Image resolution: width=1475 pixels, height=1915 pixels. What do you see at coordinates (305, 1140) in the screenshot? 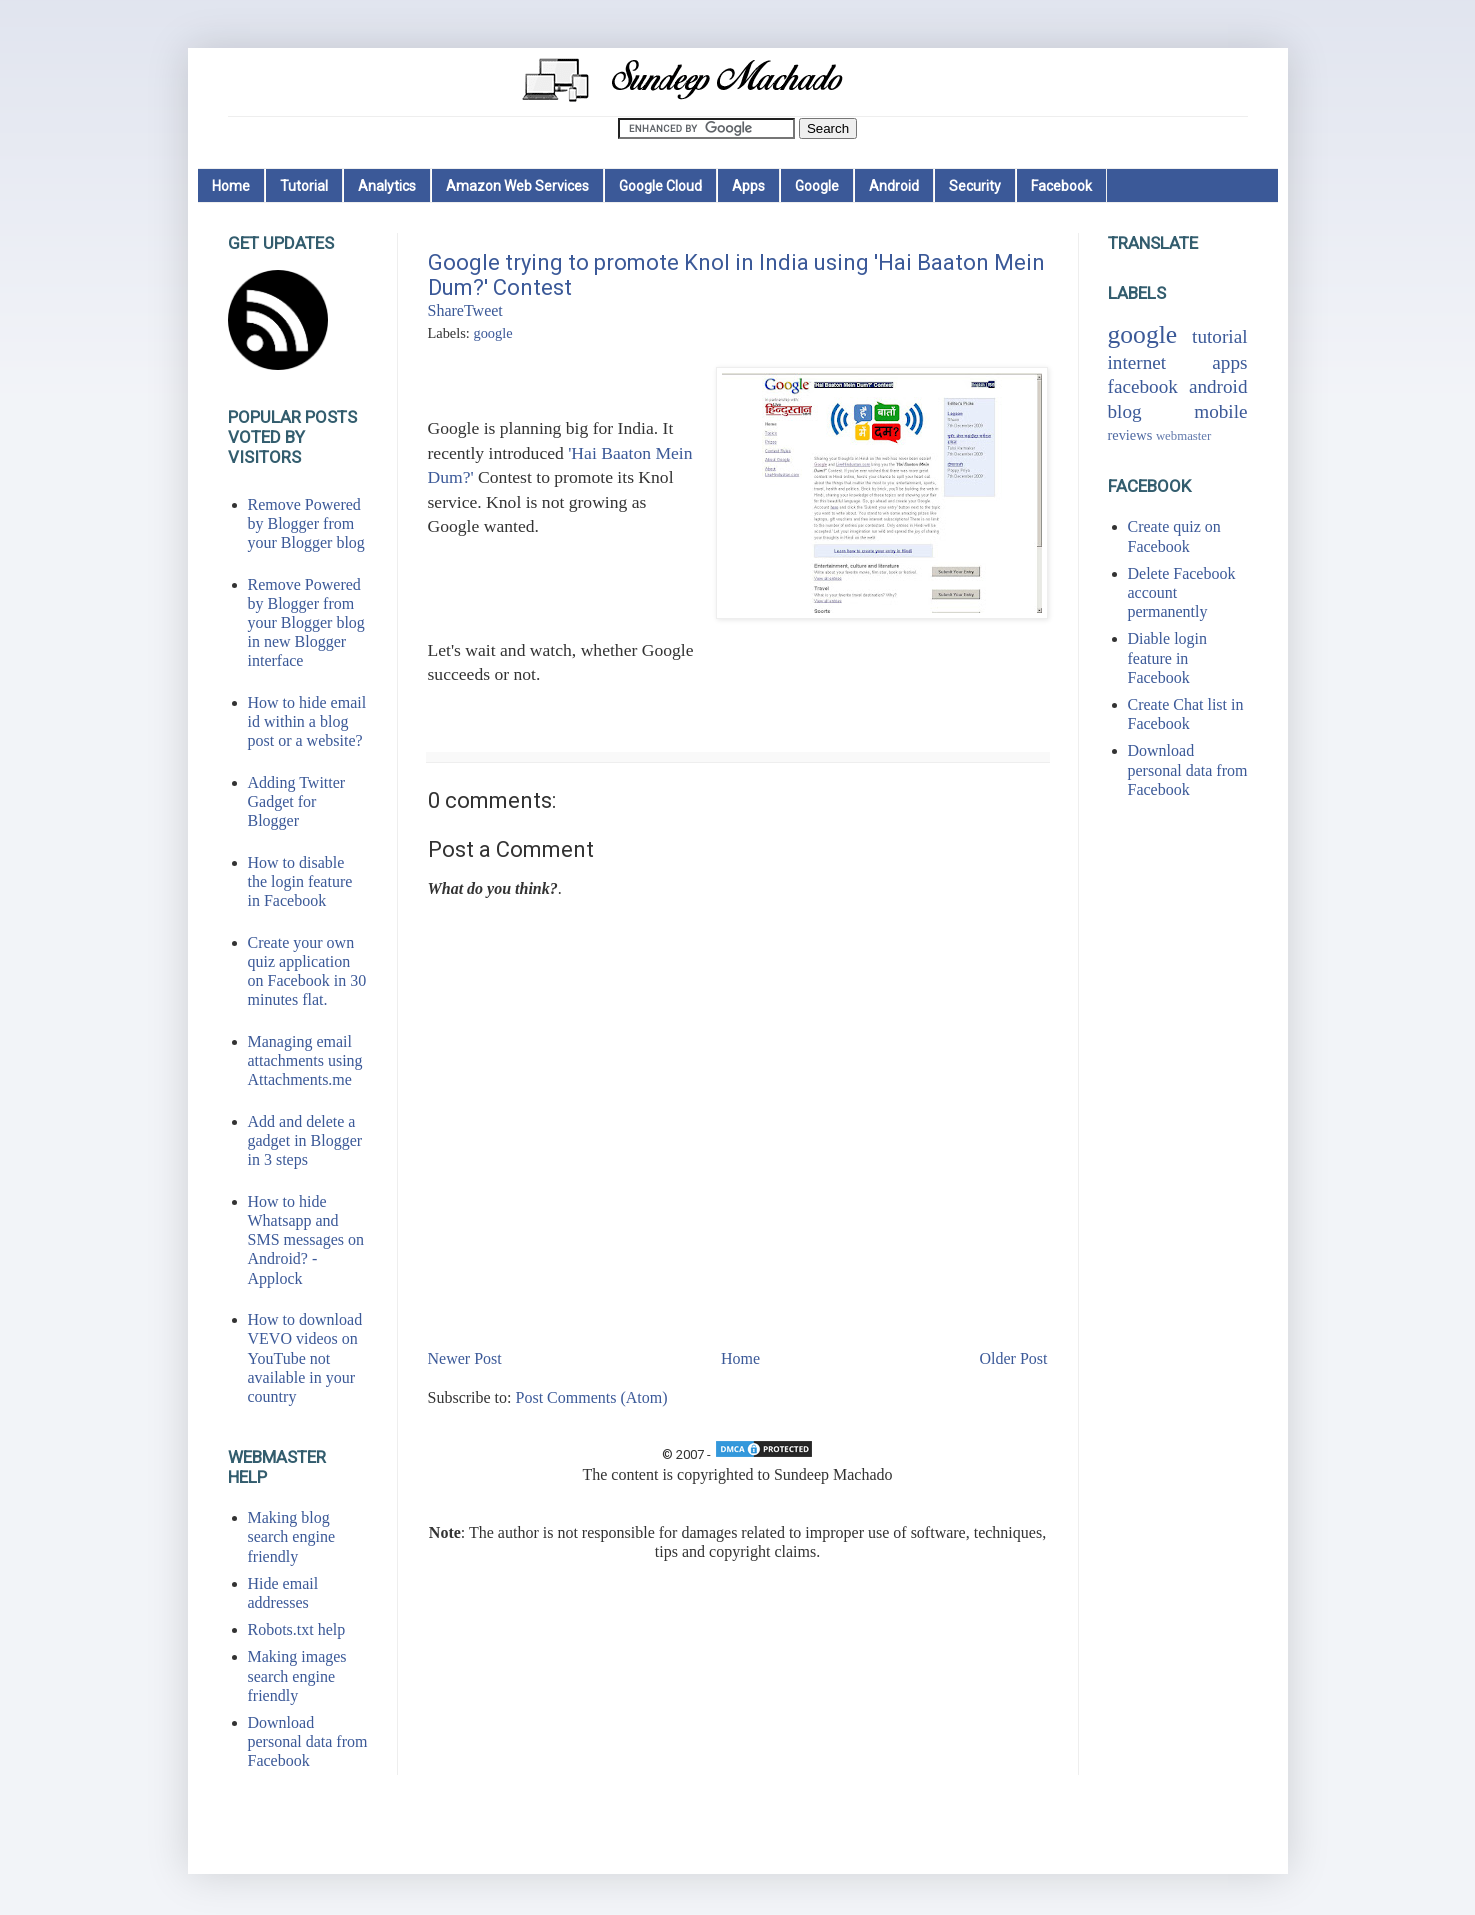
I see `Add and delete a gadget in Blogger in 3 steps` at bounding box center [305, 1140].